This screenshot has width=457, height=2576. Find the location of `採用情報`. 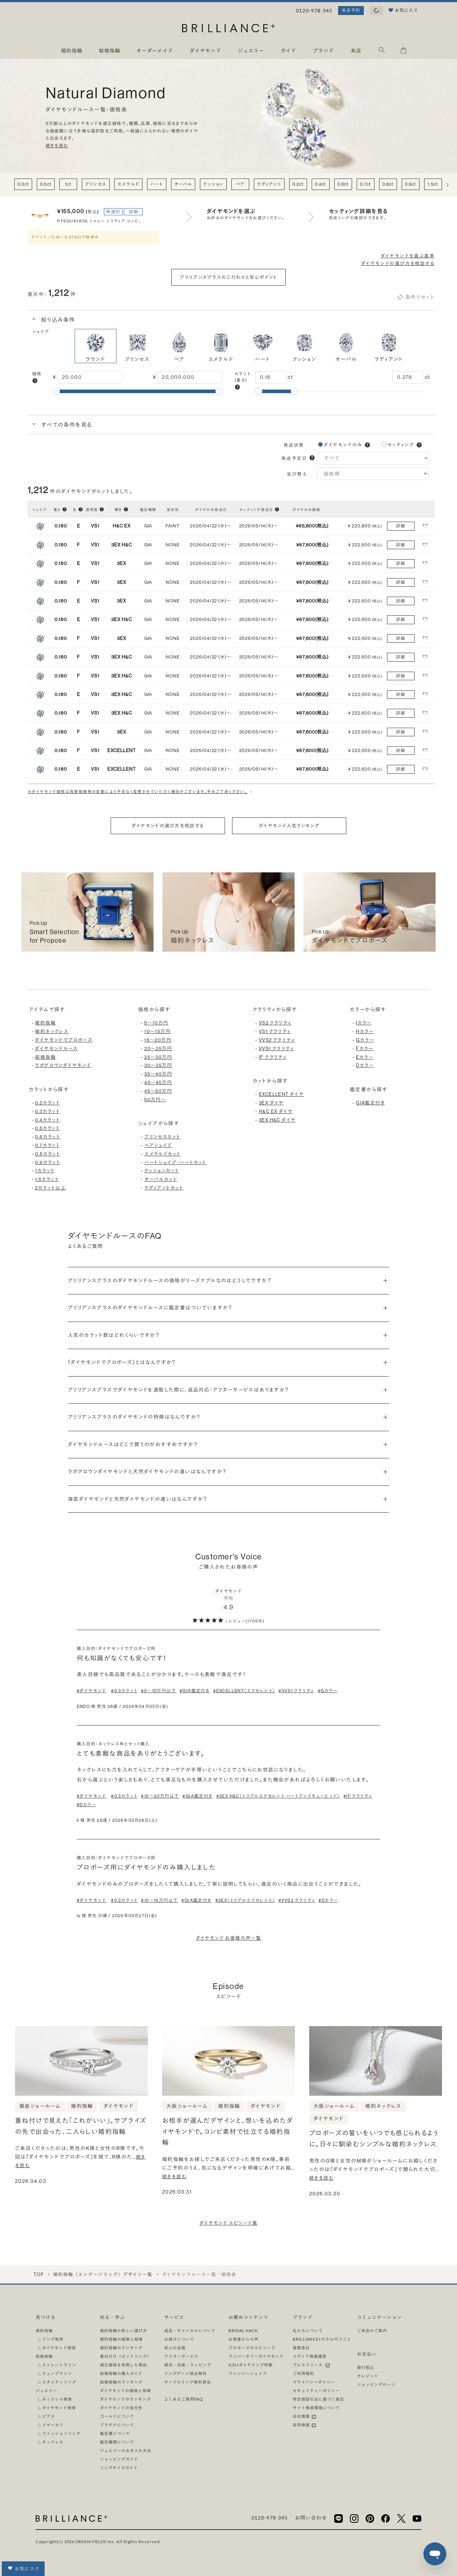

採用情報 is located at coordinates (304, 2424).